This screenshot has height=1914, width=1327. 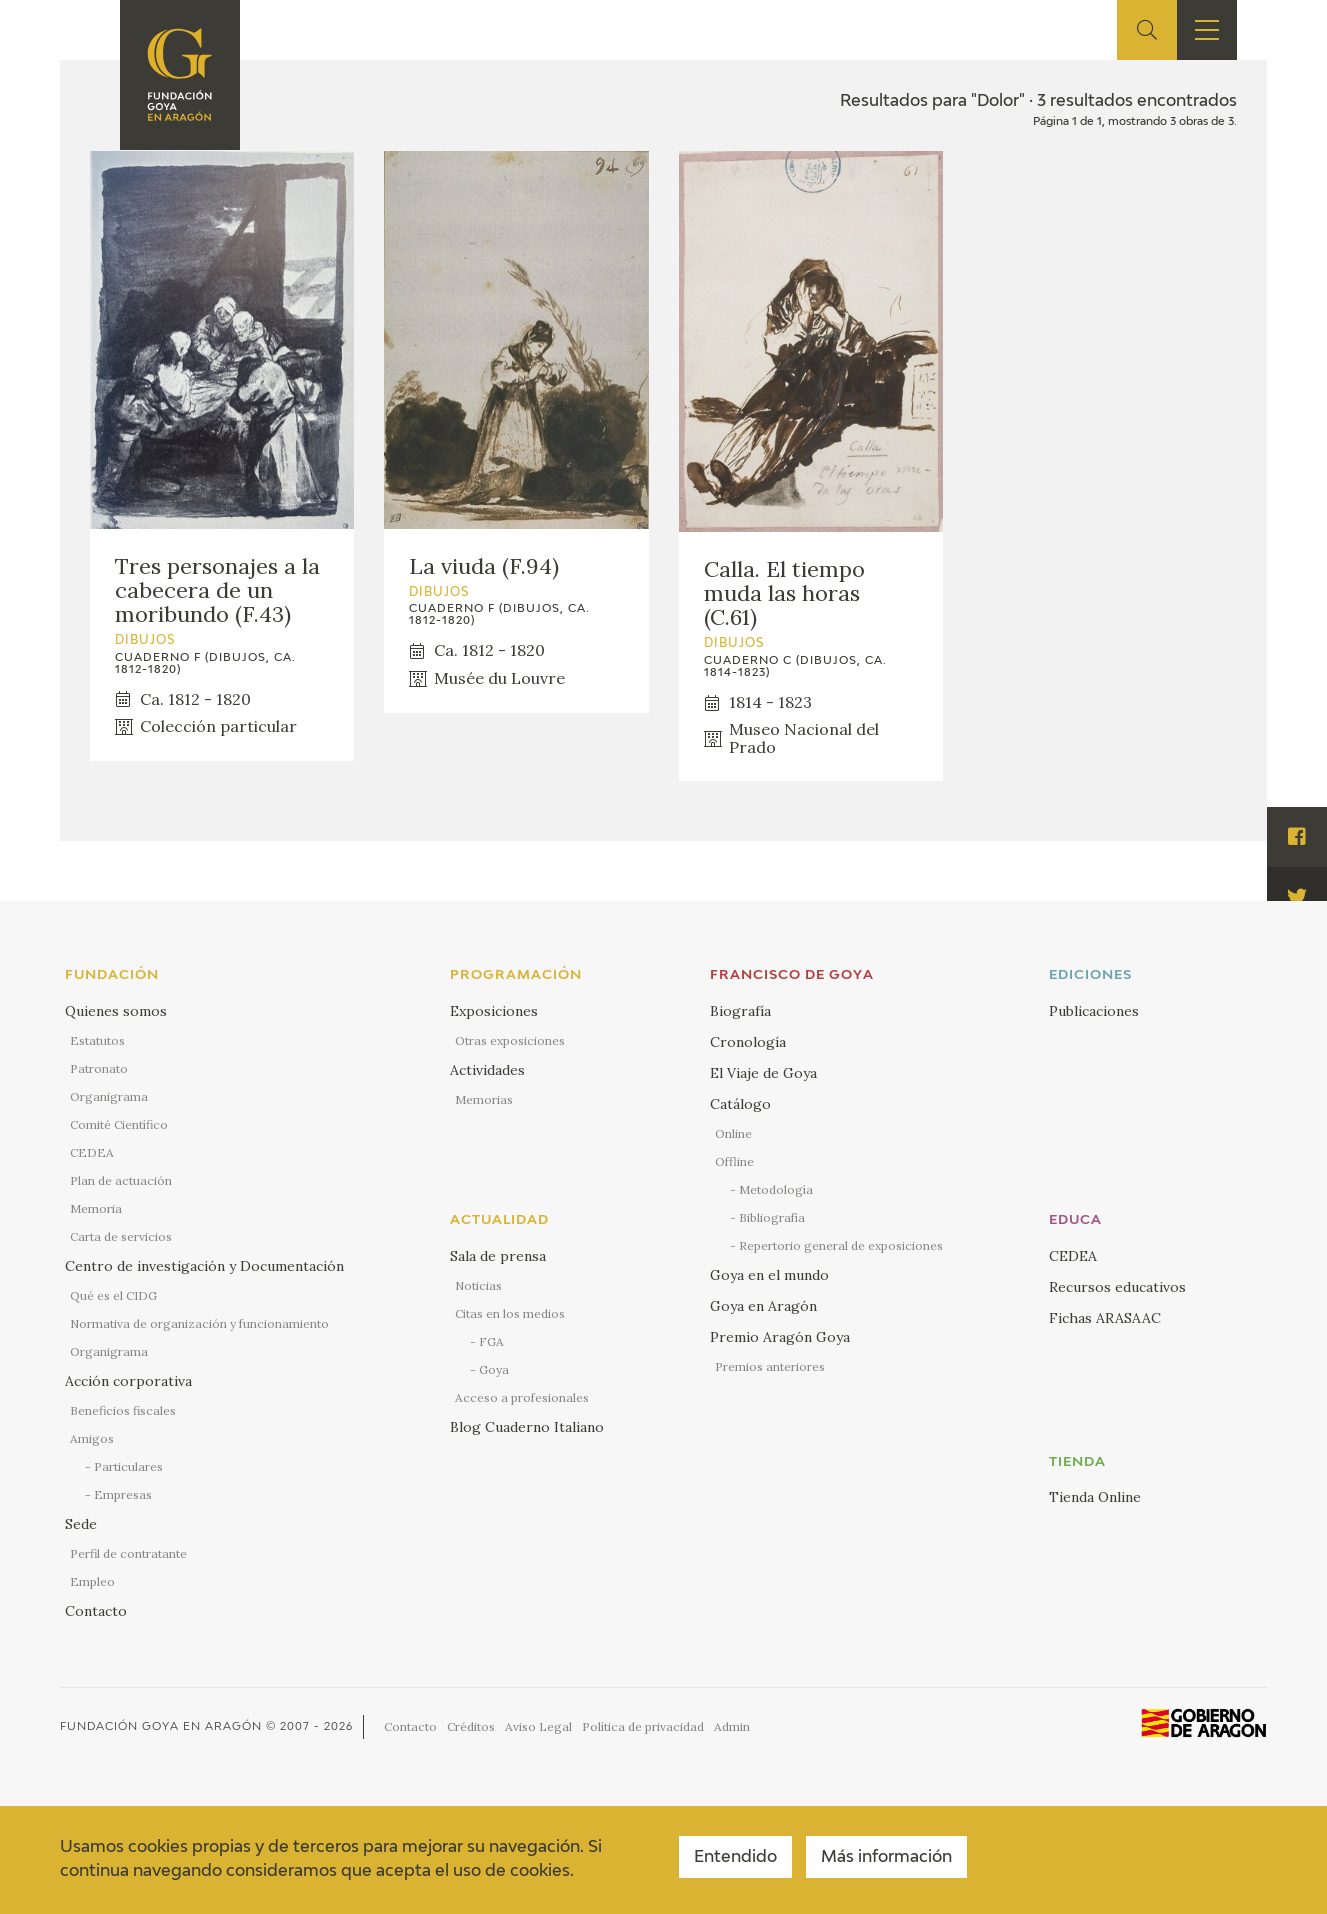 What do you see at coordinates (478, 1285) in the screenshot?
I see `Noticias` at bounding box center [478, 1285].